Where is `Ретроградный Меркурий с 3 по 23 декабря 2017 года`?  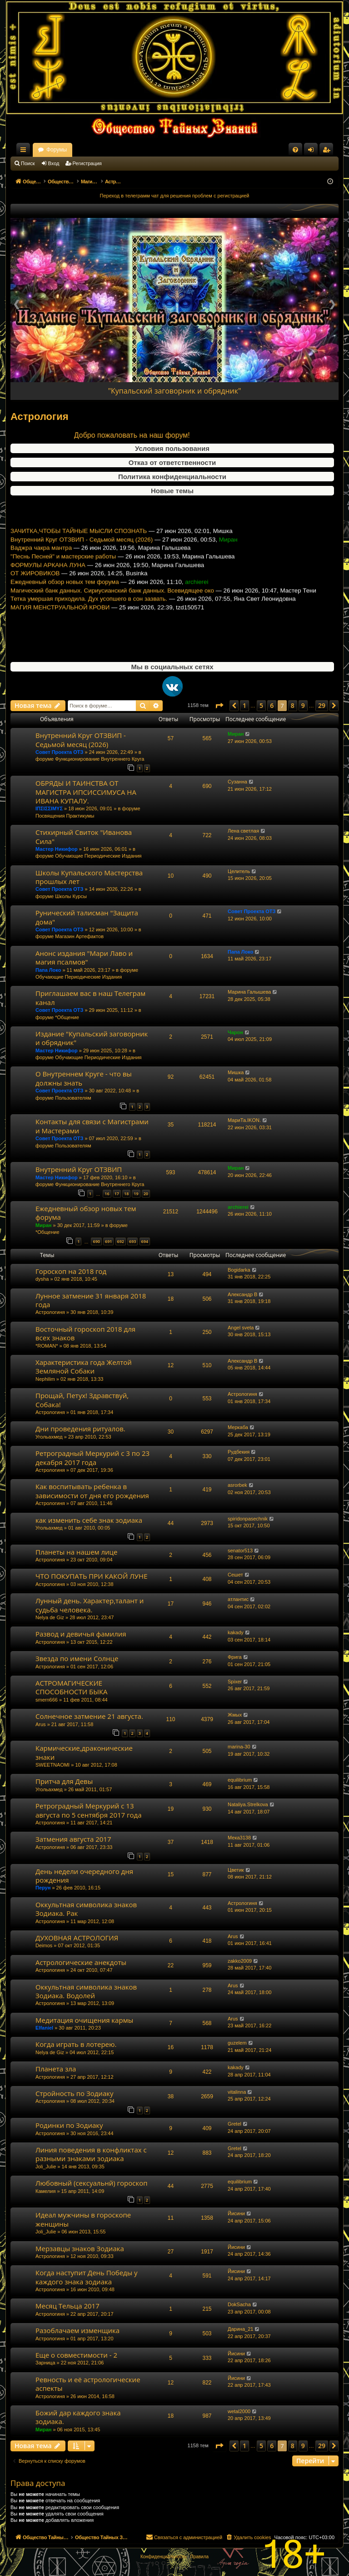
Ретроградный Меркурий с 3 по 23 декабря 2017 года is located at coordinates (92, 1457).